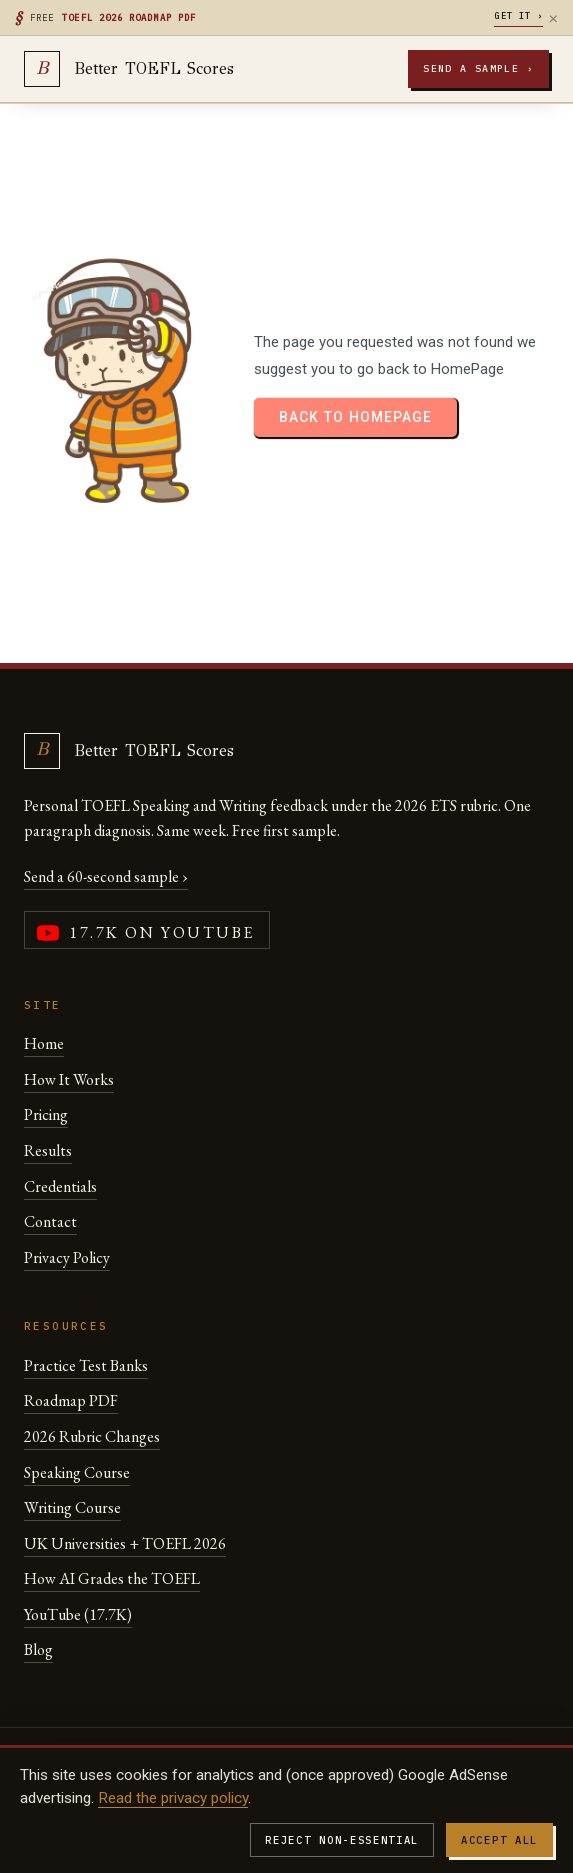  Describe the element at coordinates (553, 18) in the screenshot. I see `× [Dismiss]` at that location.